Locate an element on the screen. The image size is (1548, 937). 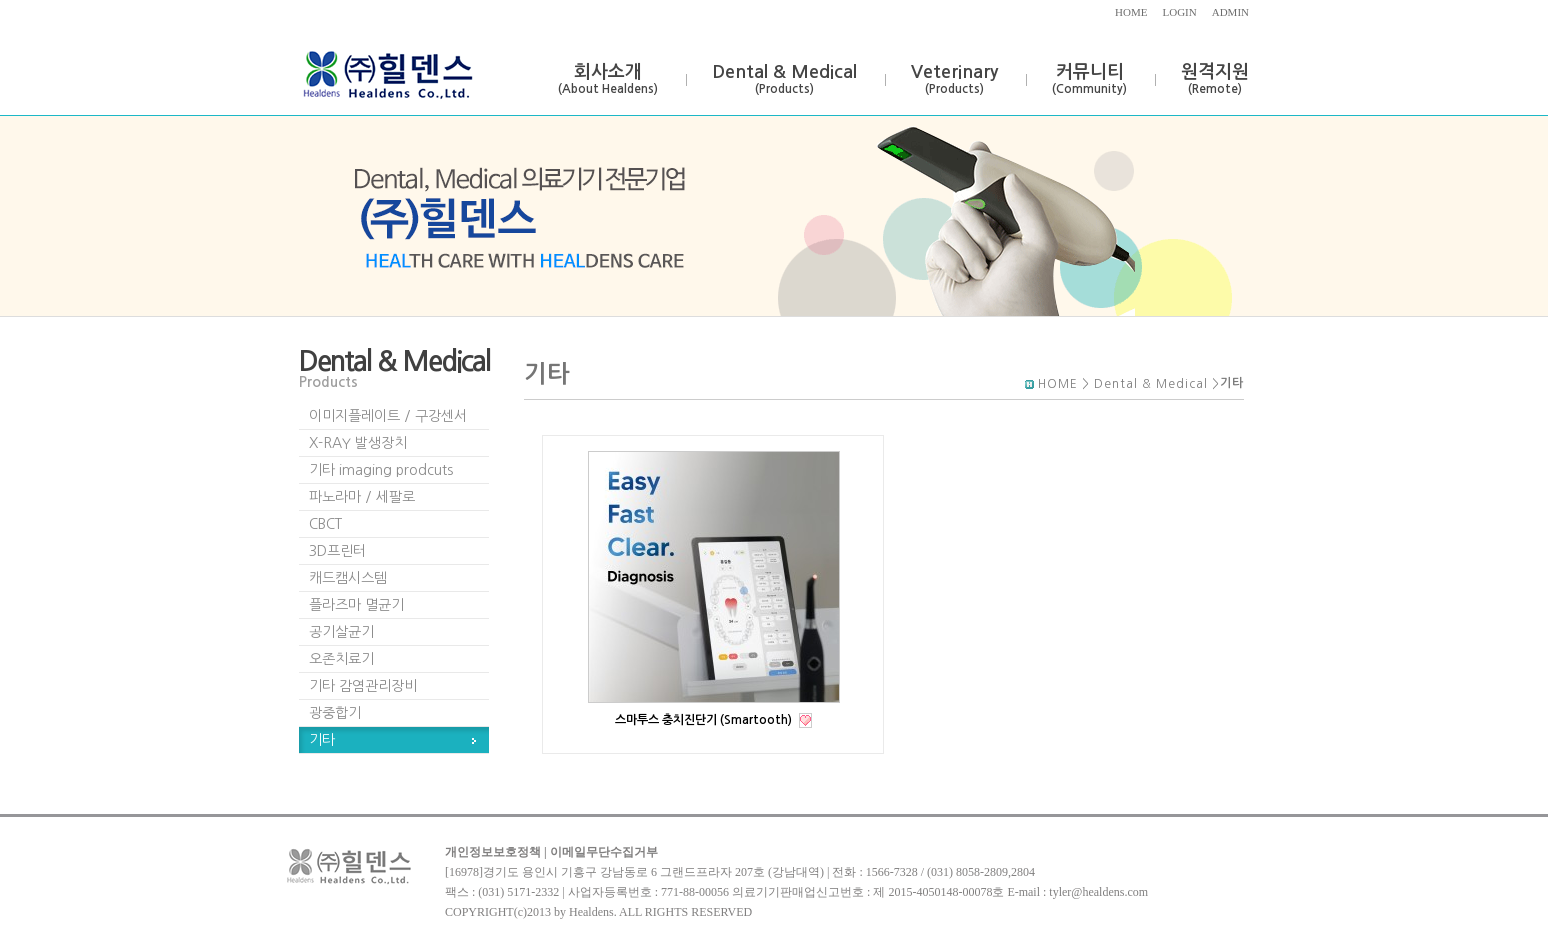
기타 감염관리장비 is located at coordinates (363, 686).